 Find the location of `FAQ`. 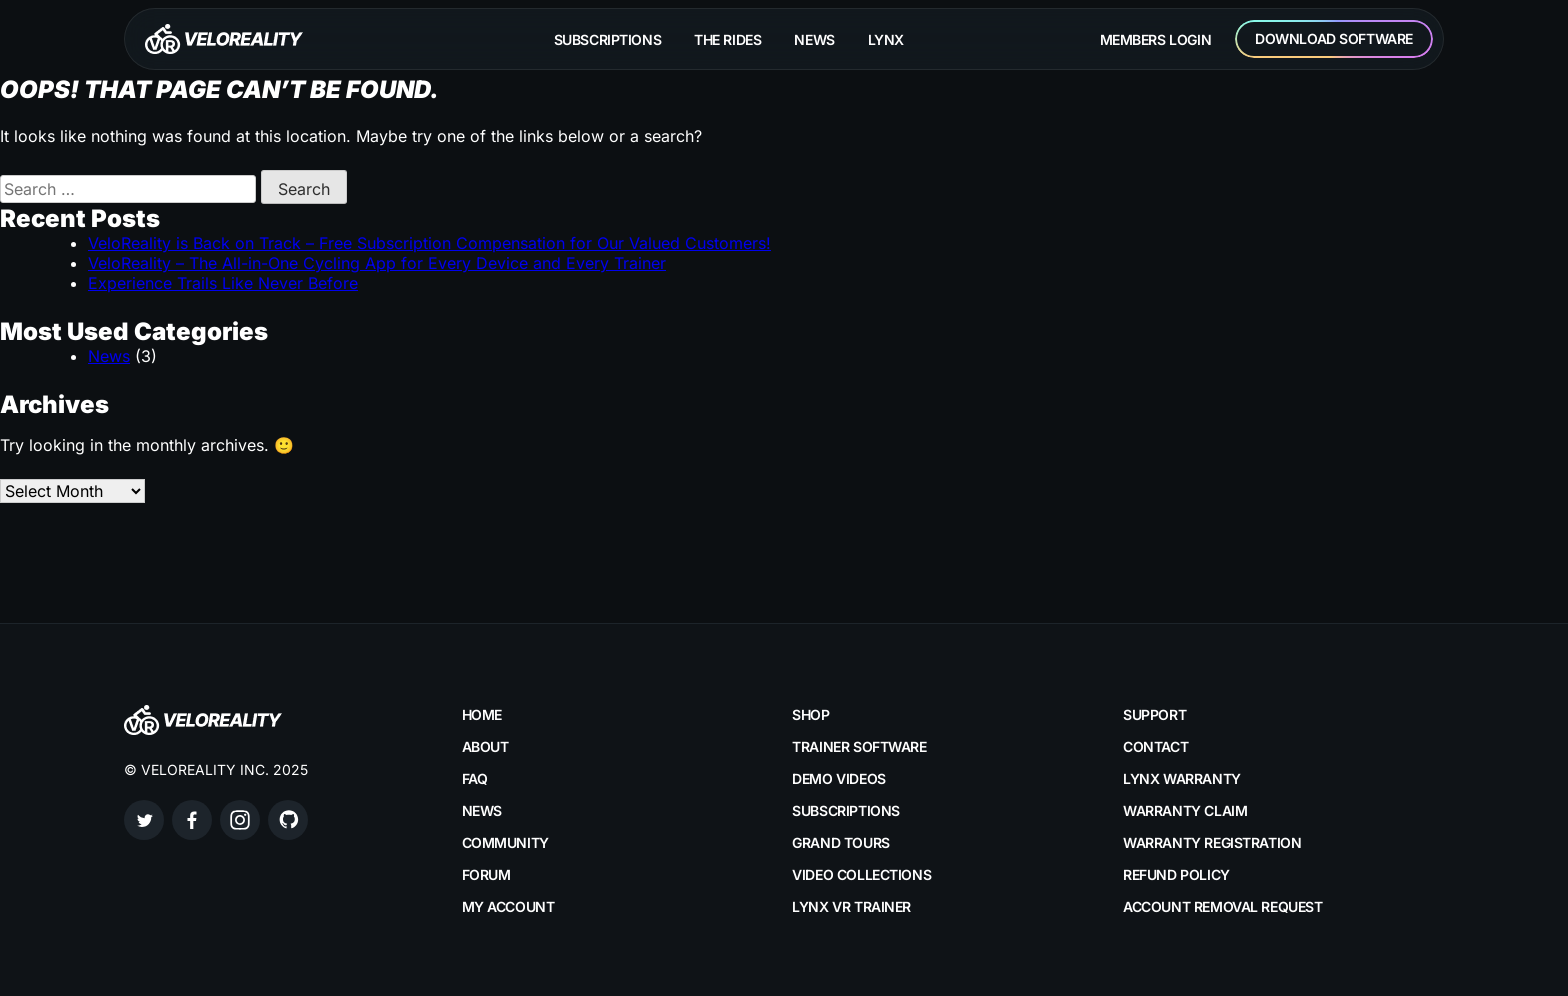

FAQ is located at coordinates (475, 778).